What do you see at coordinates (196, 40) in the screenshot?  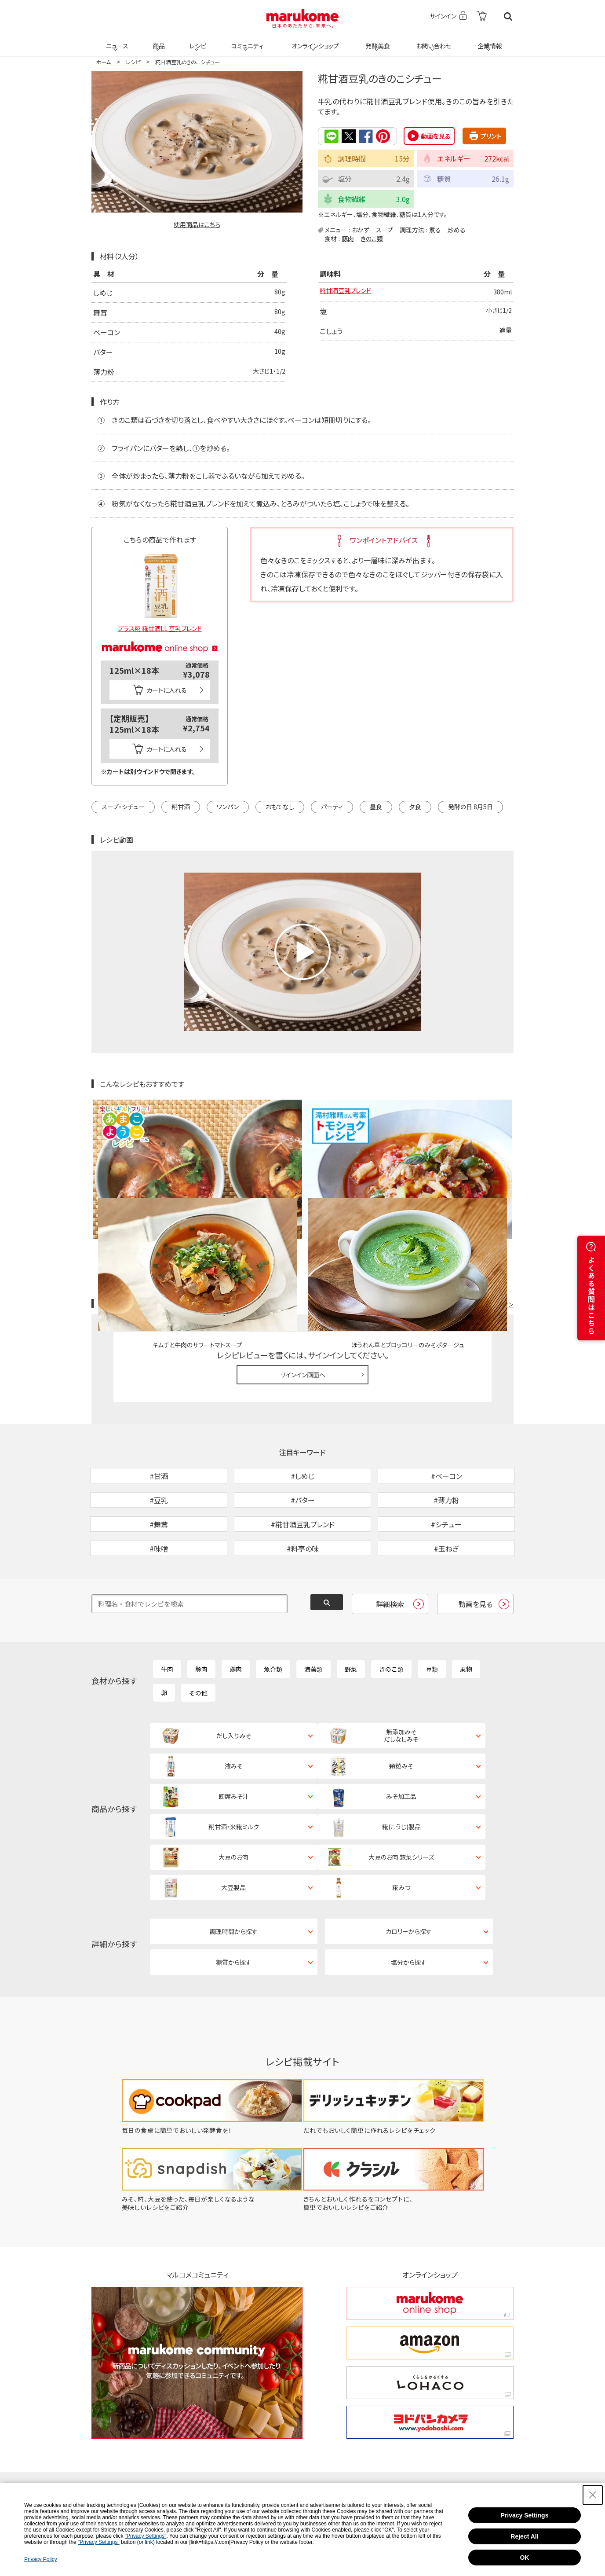 I see `レシピ` at bounding box center [196, 40].